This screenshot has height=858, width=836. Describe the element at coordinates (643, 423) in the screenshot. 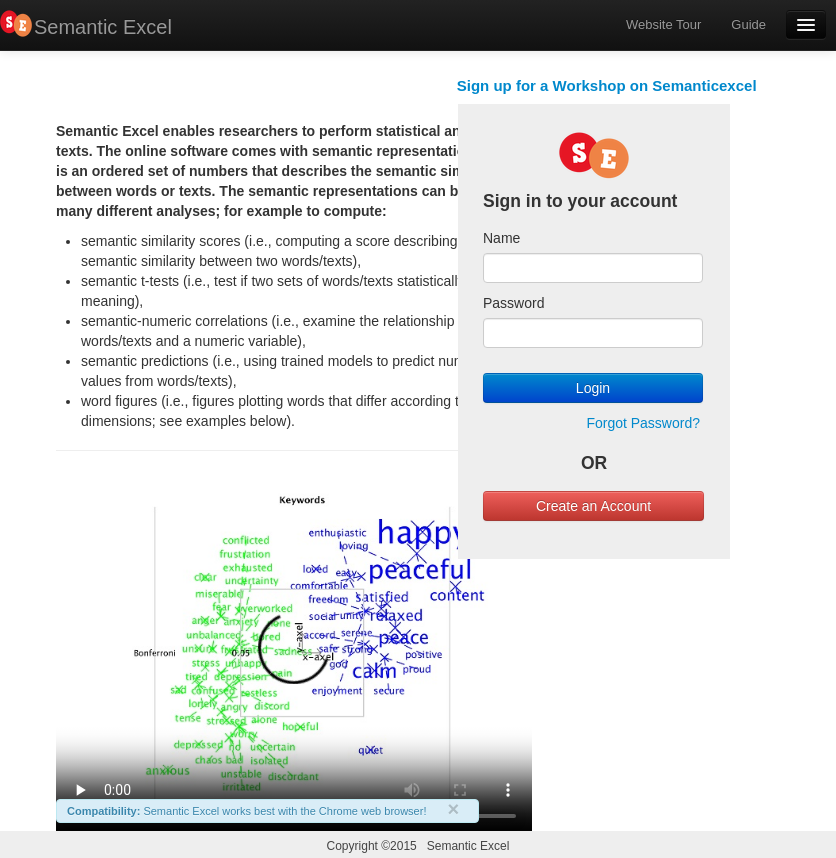

I see `Forgot Password?` at that location.